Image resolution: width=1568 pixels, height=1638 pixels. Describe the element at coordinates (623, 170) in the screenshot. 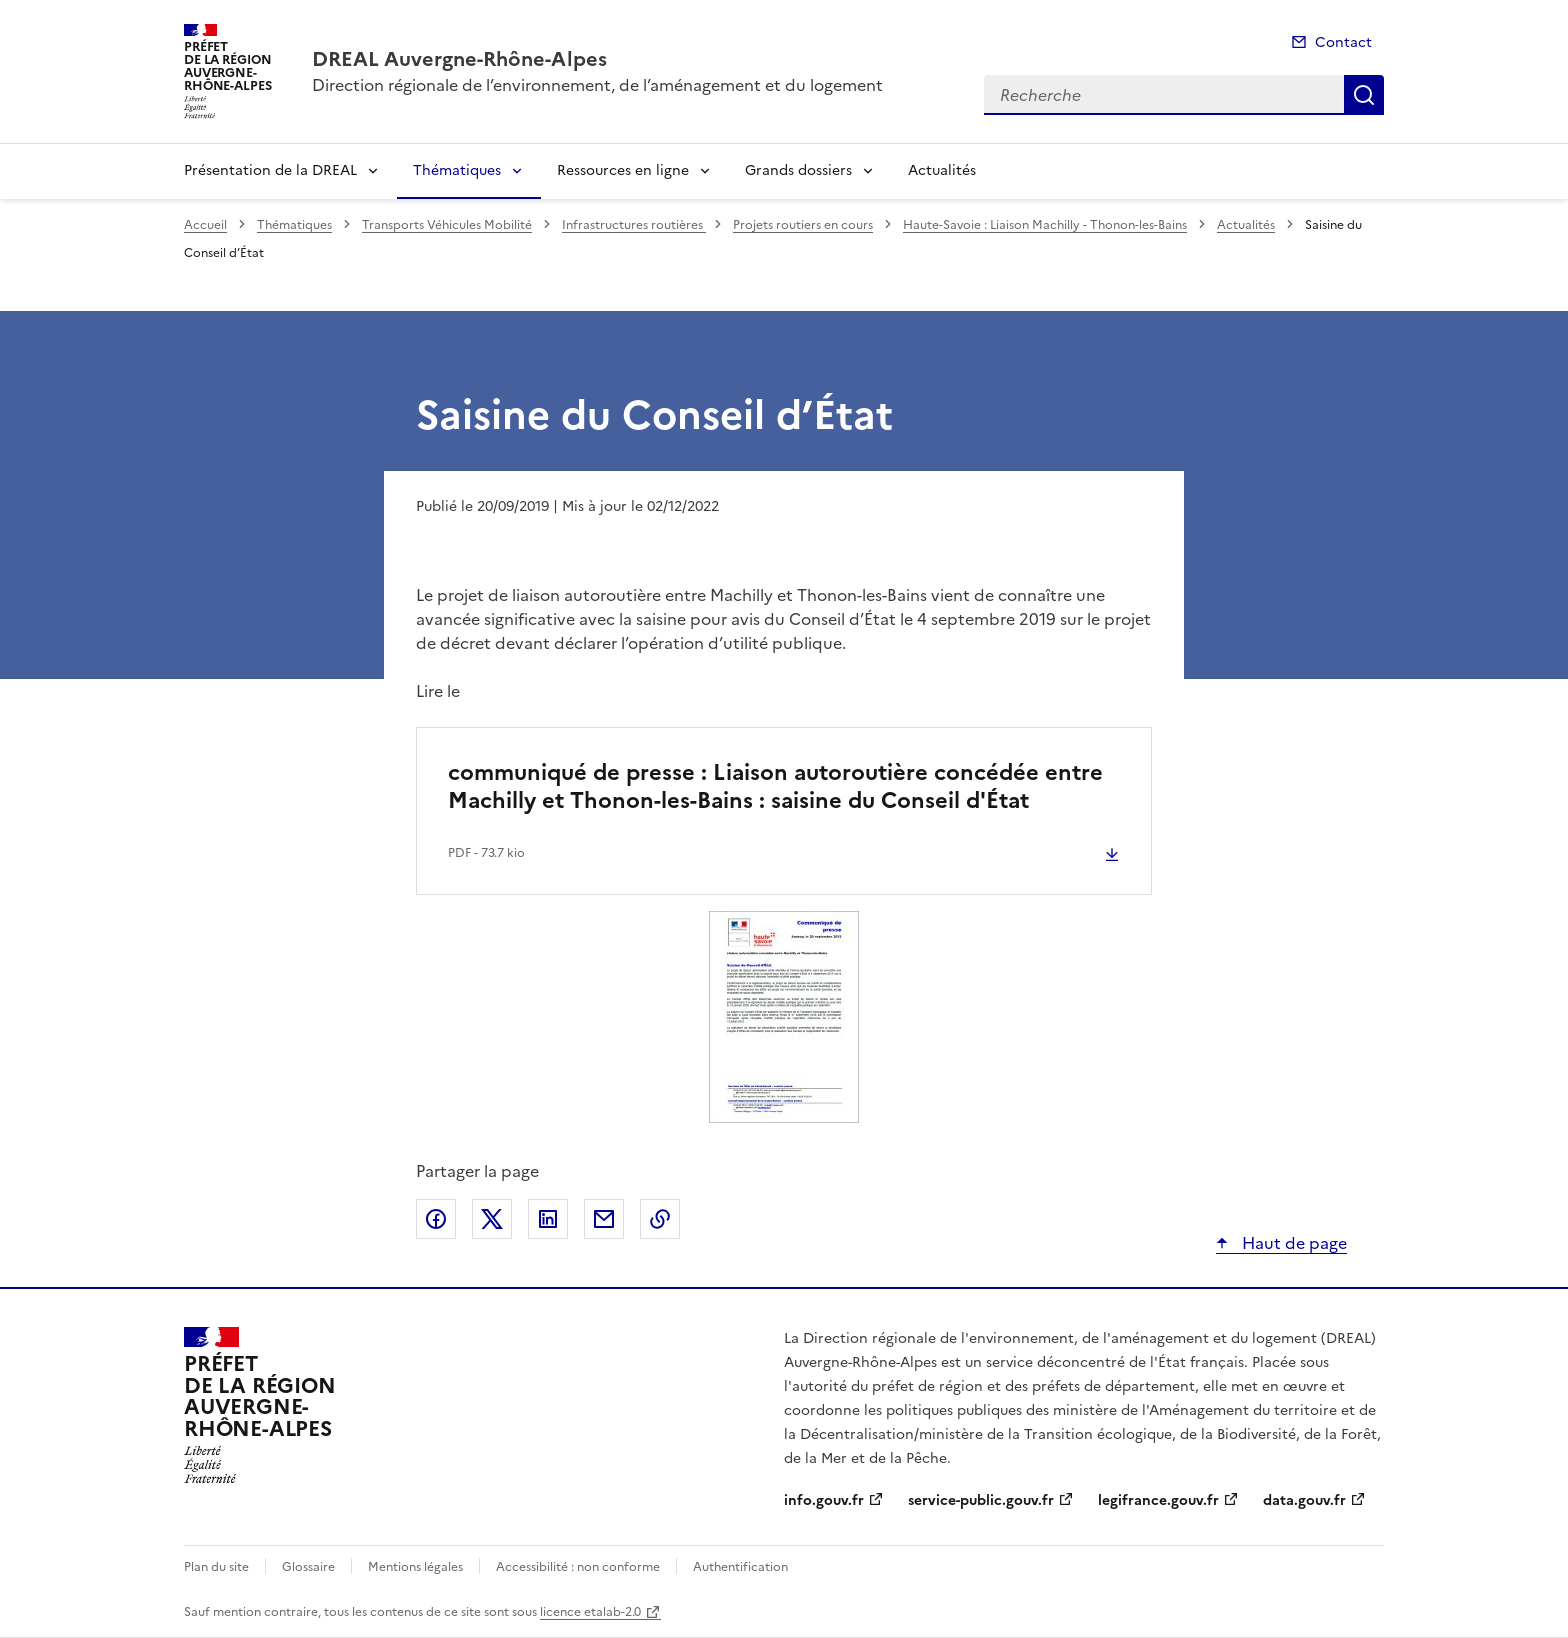

I see `Ressources en ligne` at that location.